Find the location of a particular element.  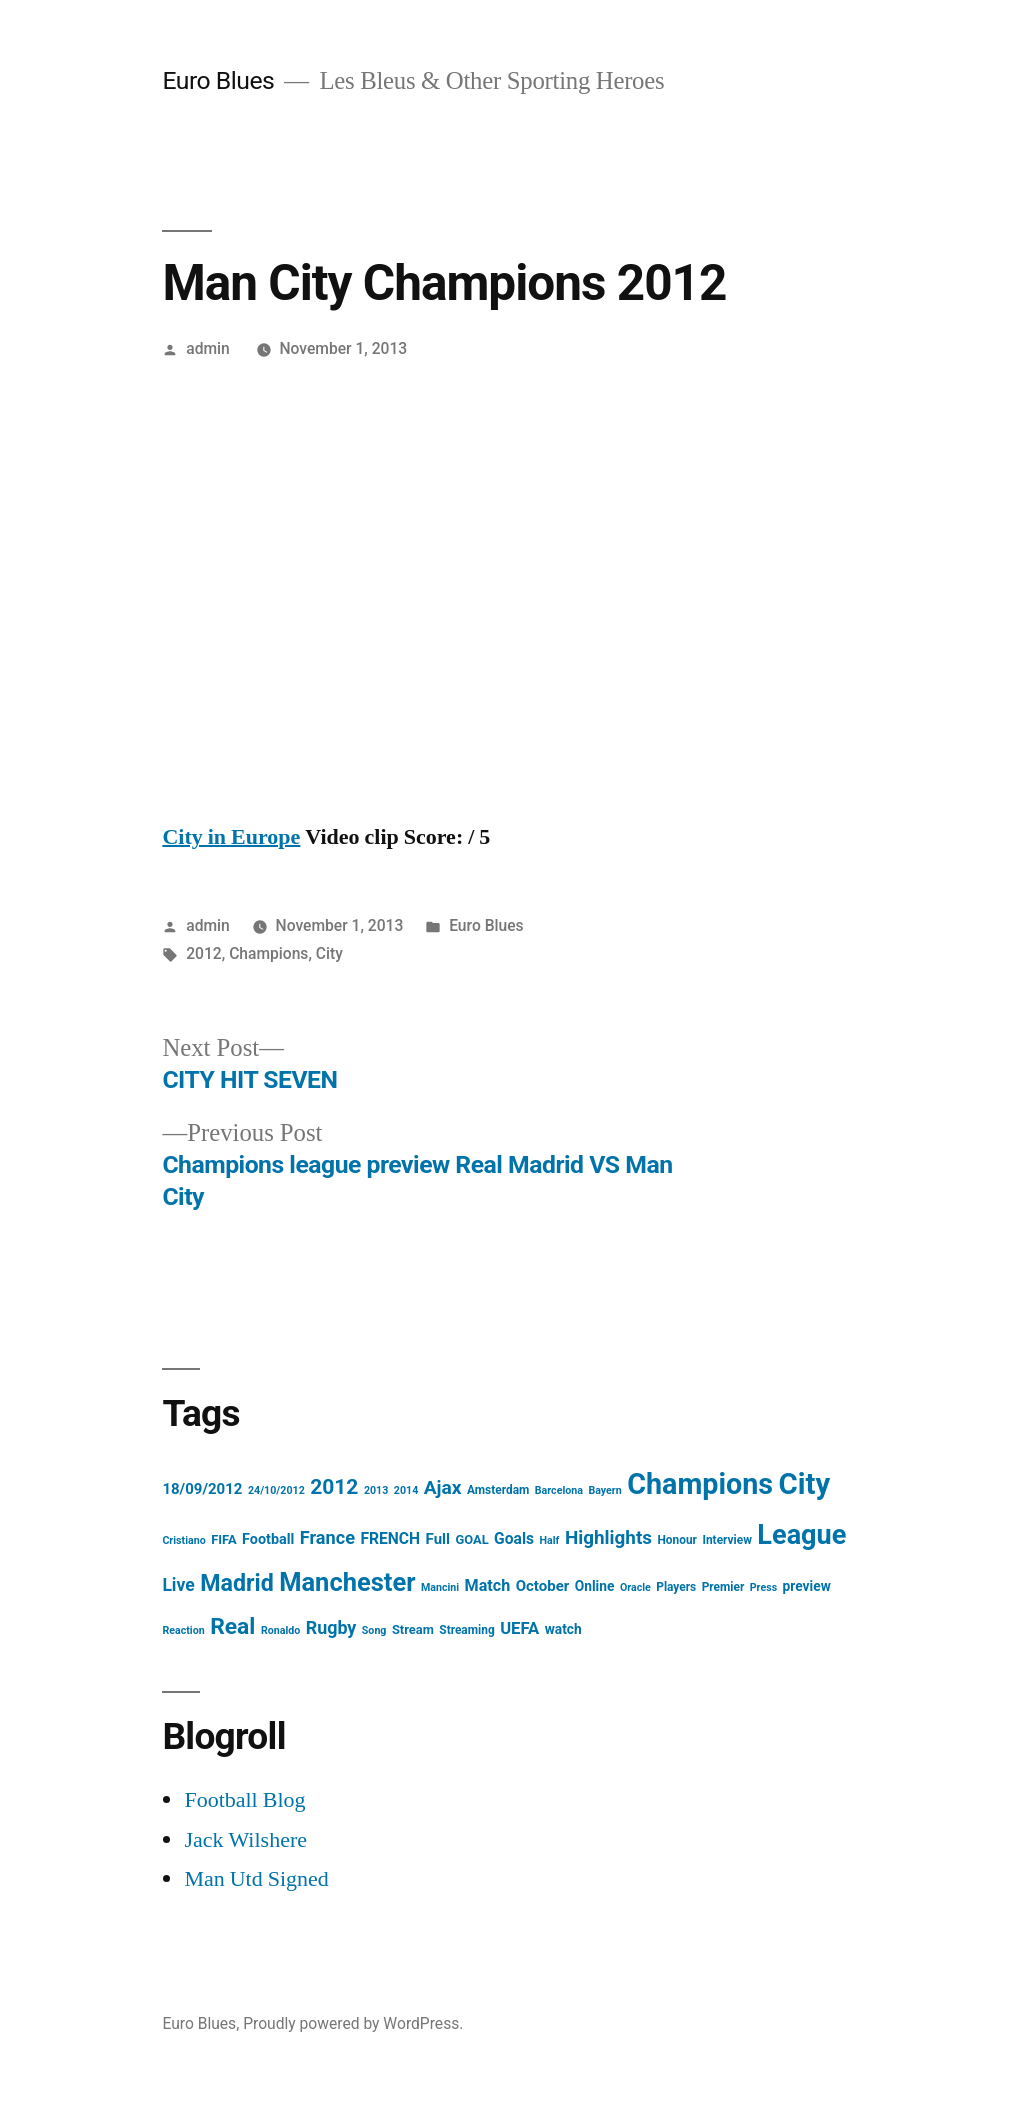

Players [Players (4 items)] is located at coordinates (676, 1587).